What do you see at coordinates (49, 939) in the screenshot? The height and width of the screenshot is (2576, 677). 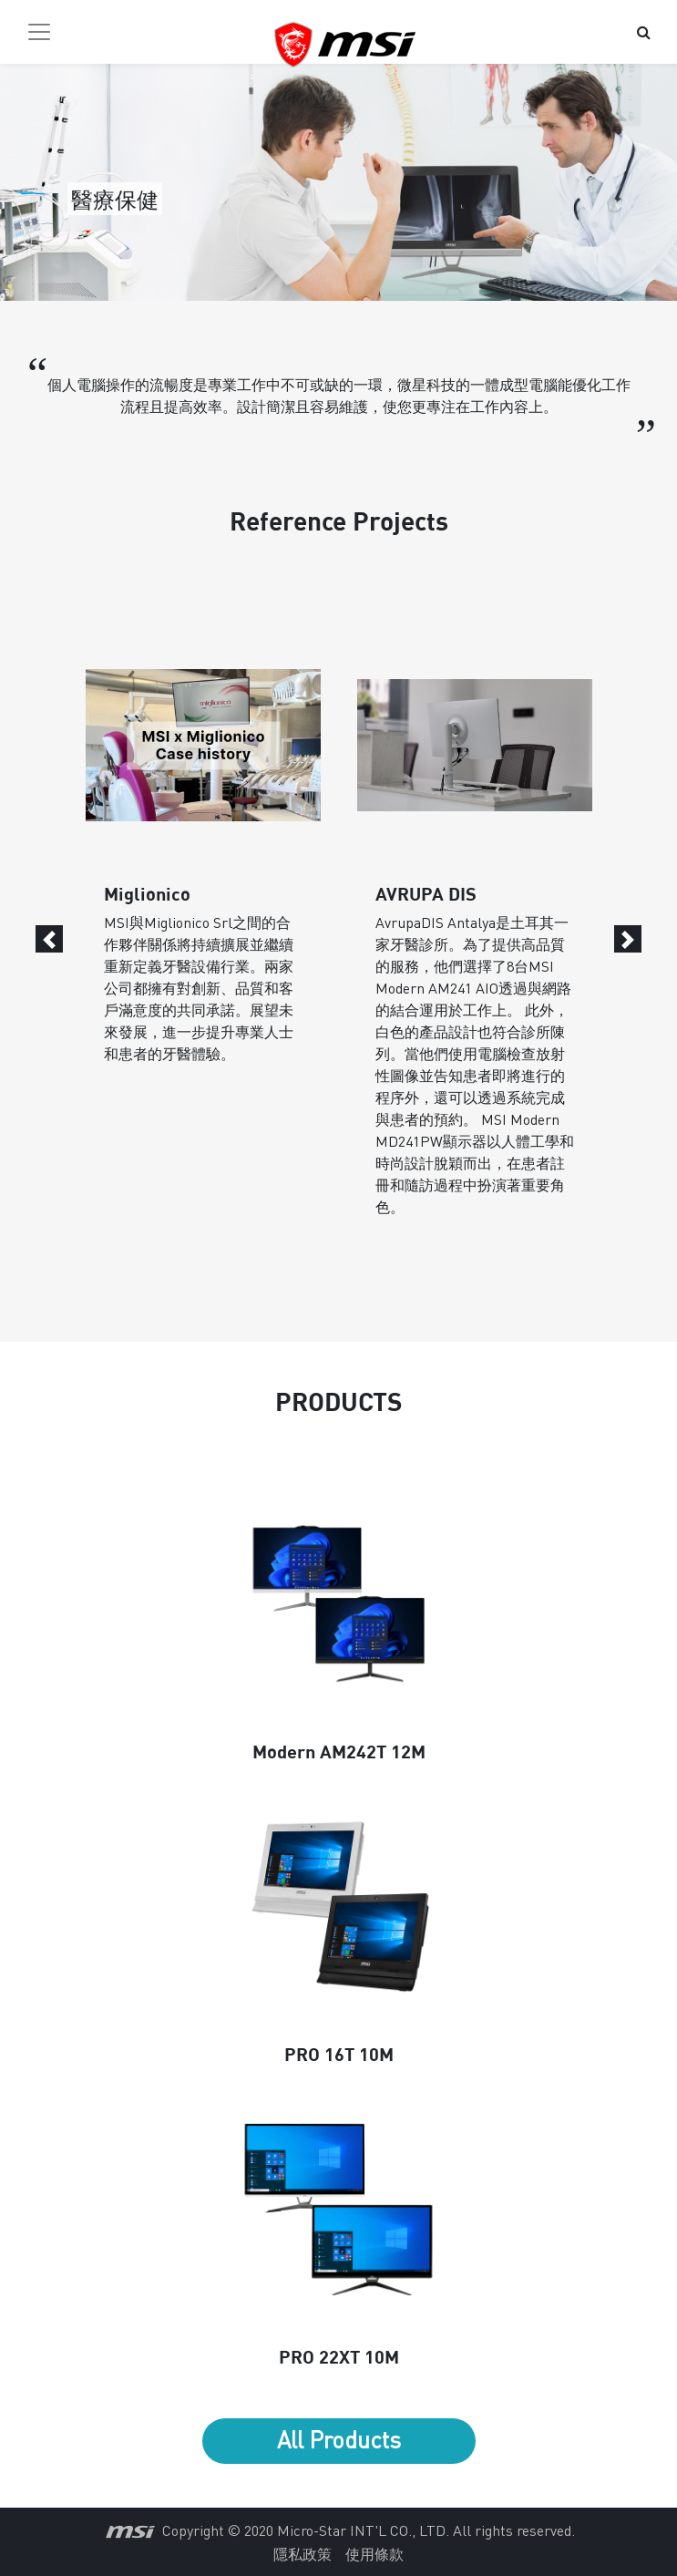 I see `[Previous]` at bounding box center [49, 939].